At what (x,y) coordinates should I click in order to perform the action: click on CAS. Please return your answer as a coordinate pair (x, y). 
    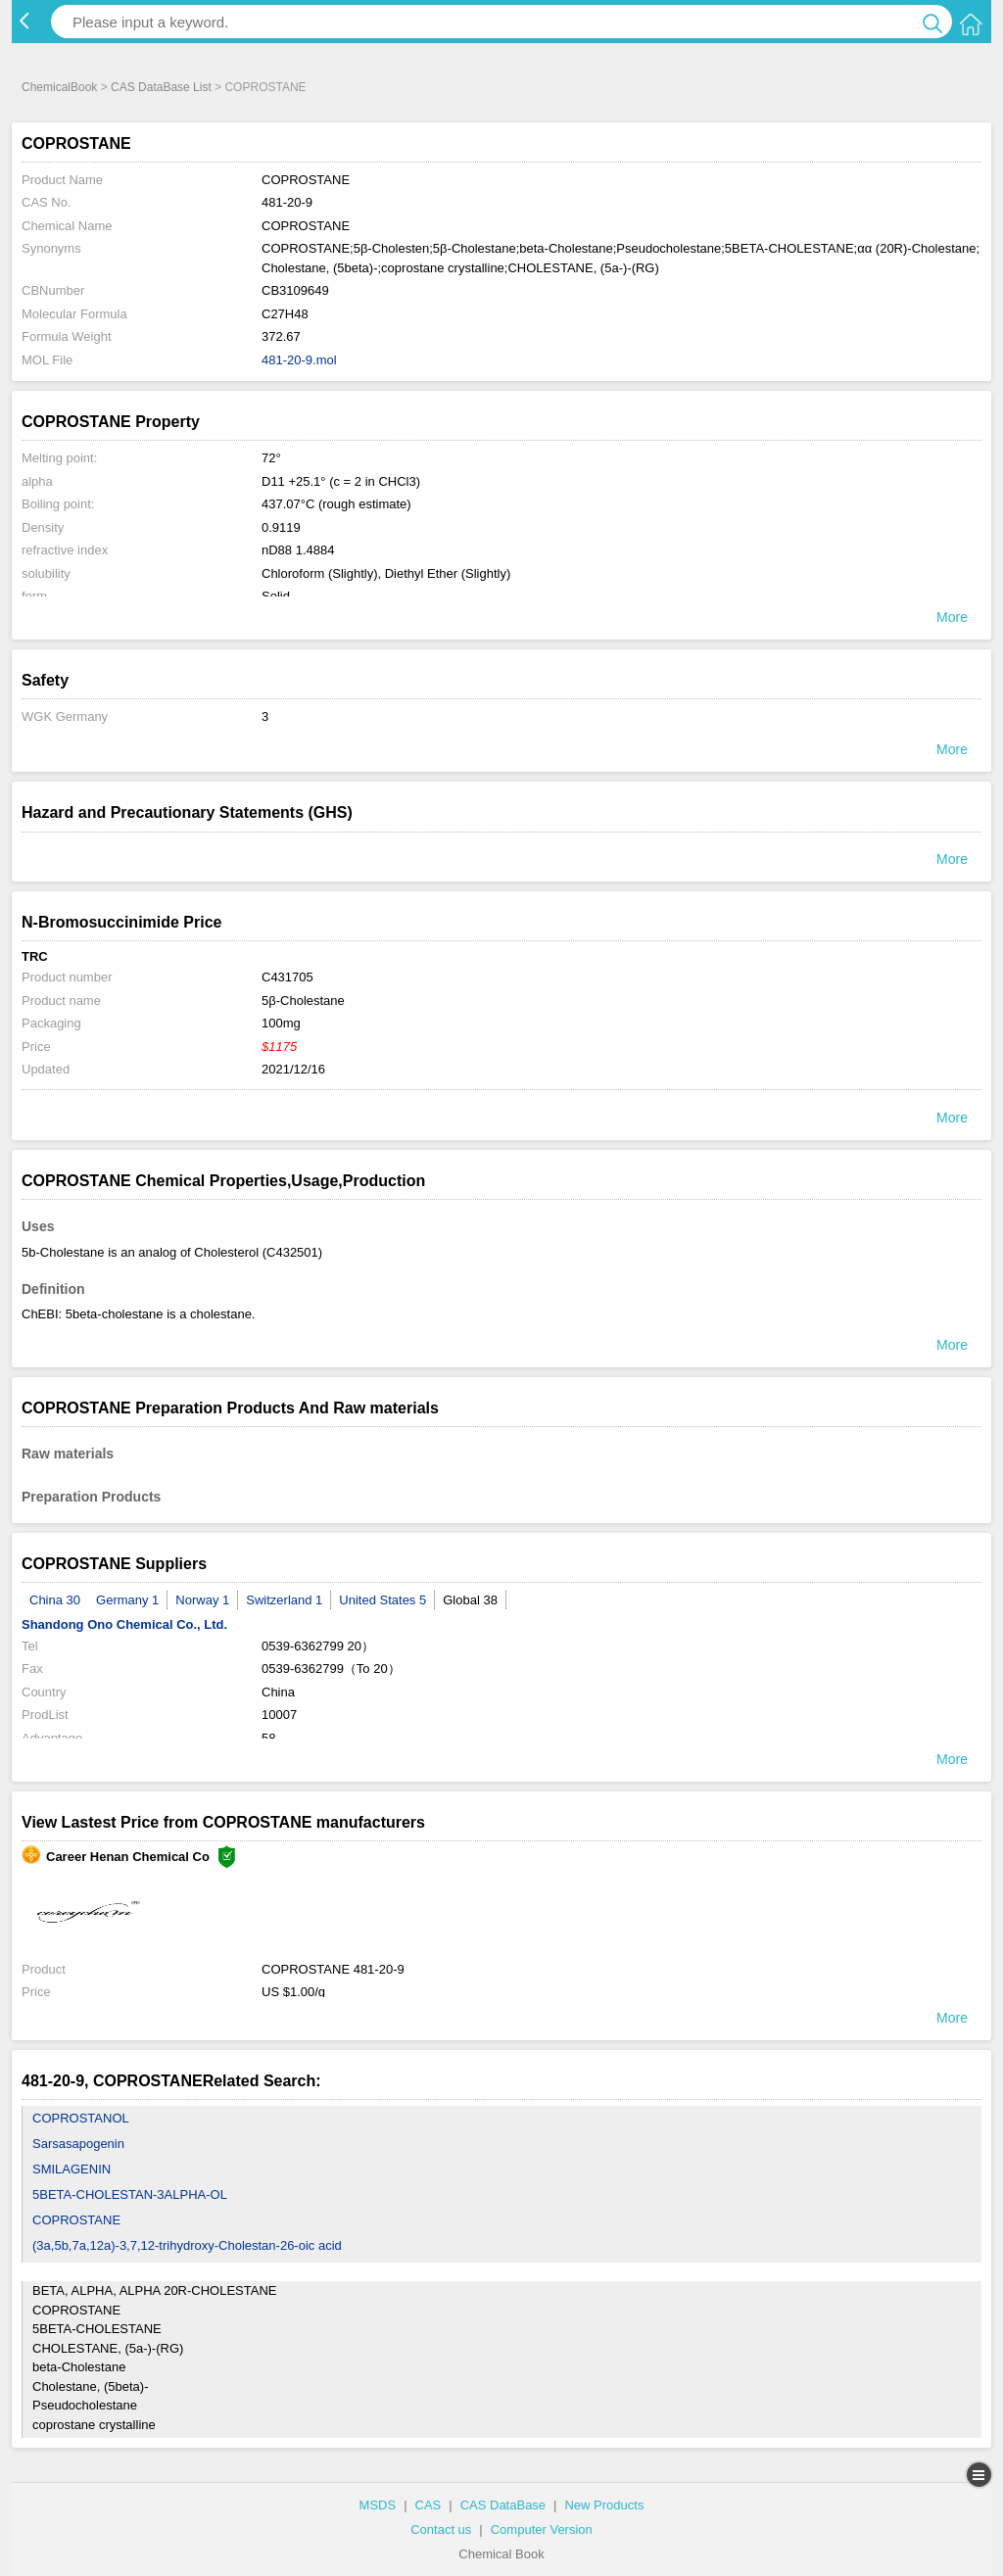
    Looking at the image, I should click on (428, 2505).